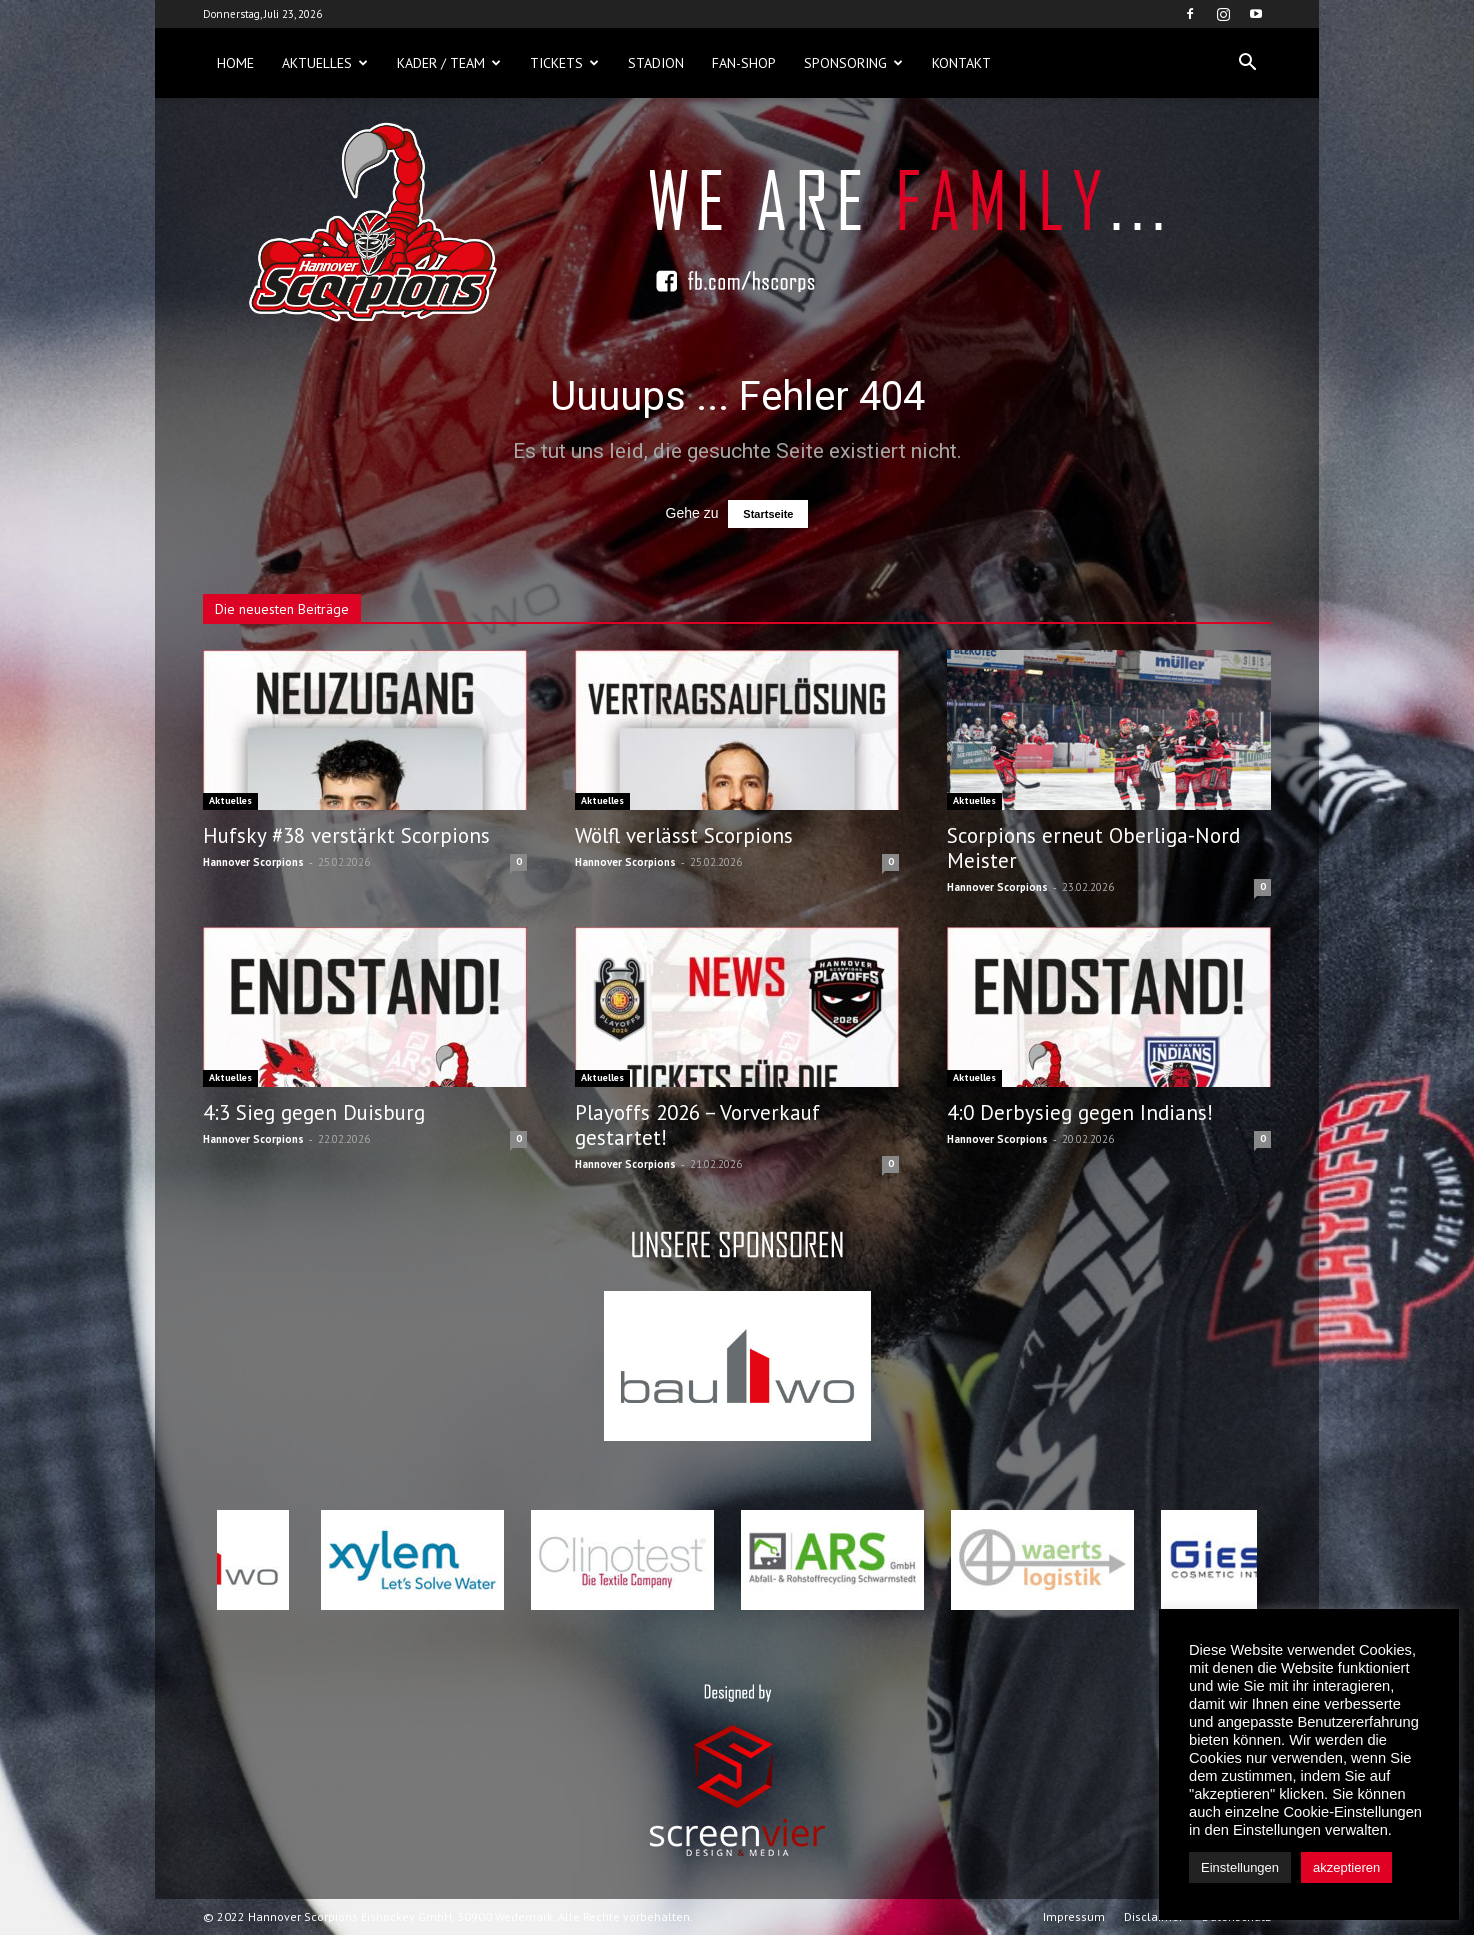 Image resolution: width=1474 pixels, height=1935 pixels. I want to click on Impressum, so click(1074, 1916).